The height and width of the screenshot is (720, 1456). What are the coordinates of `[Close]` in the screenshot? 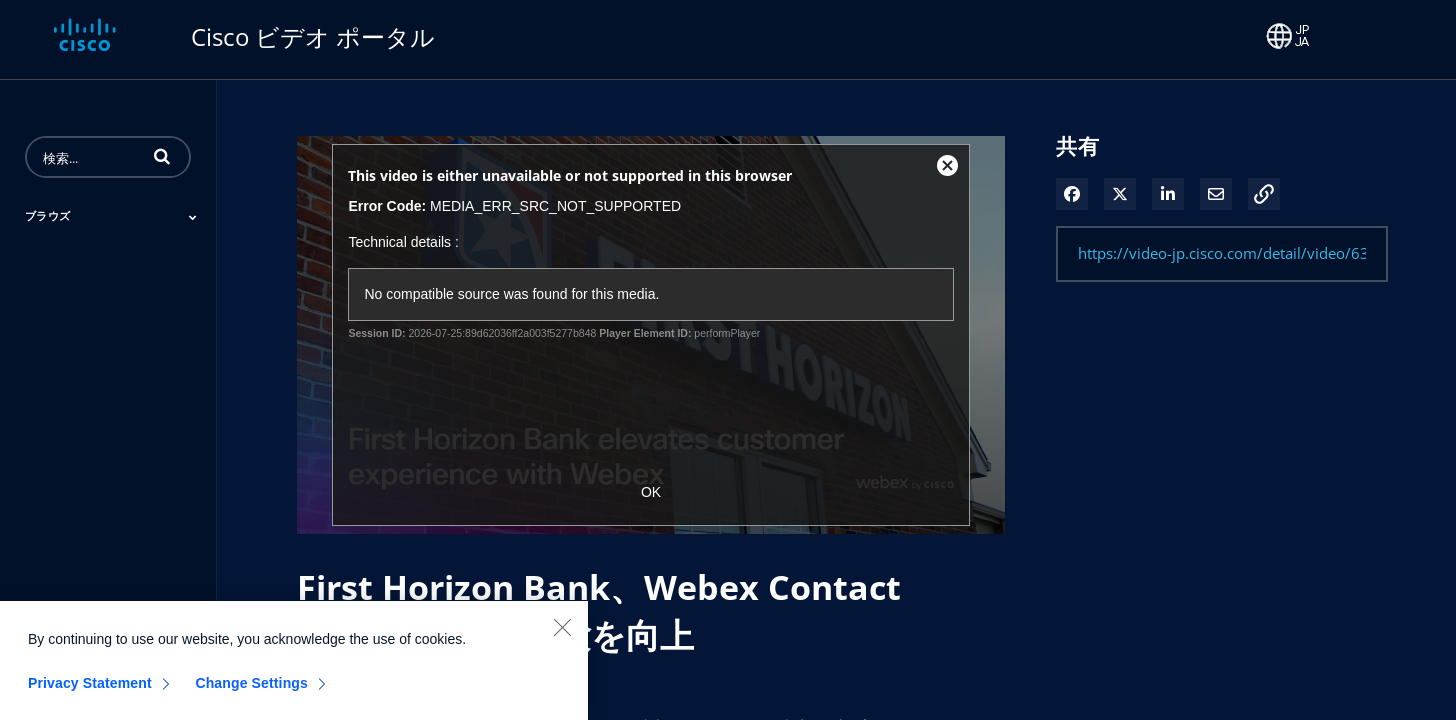 It's located at (562, 639).